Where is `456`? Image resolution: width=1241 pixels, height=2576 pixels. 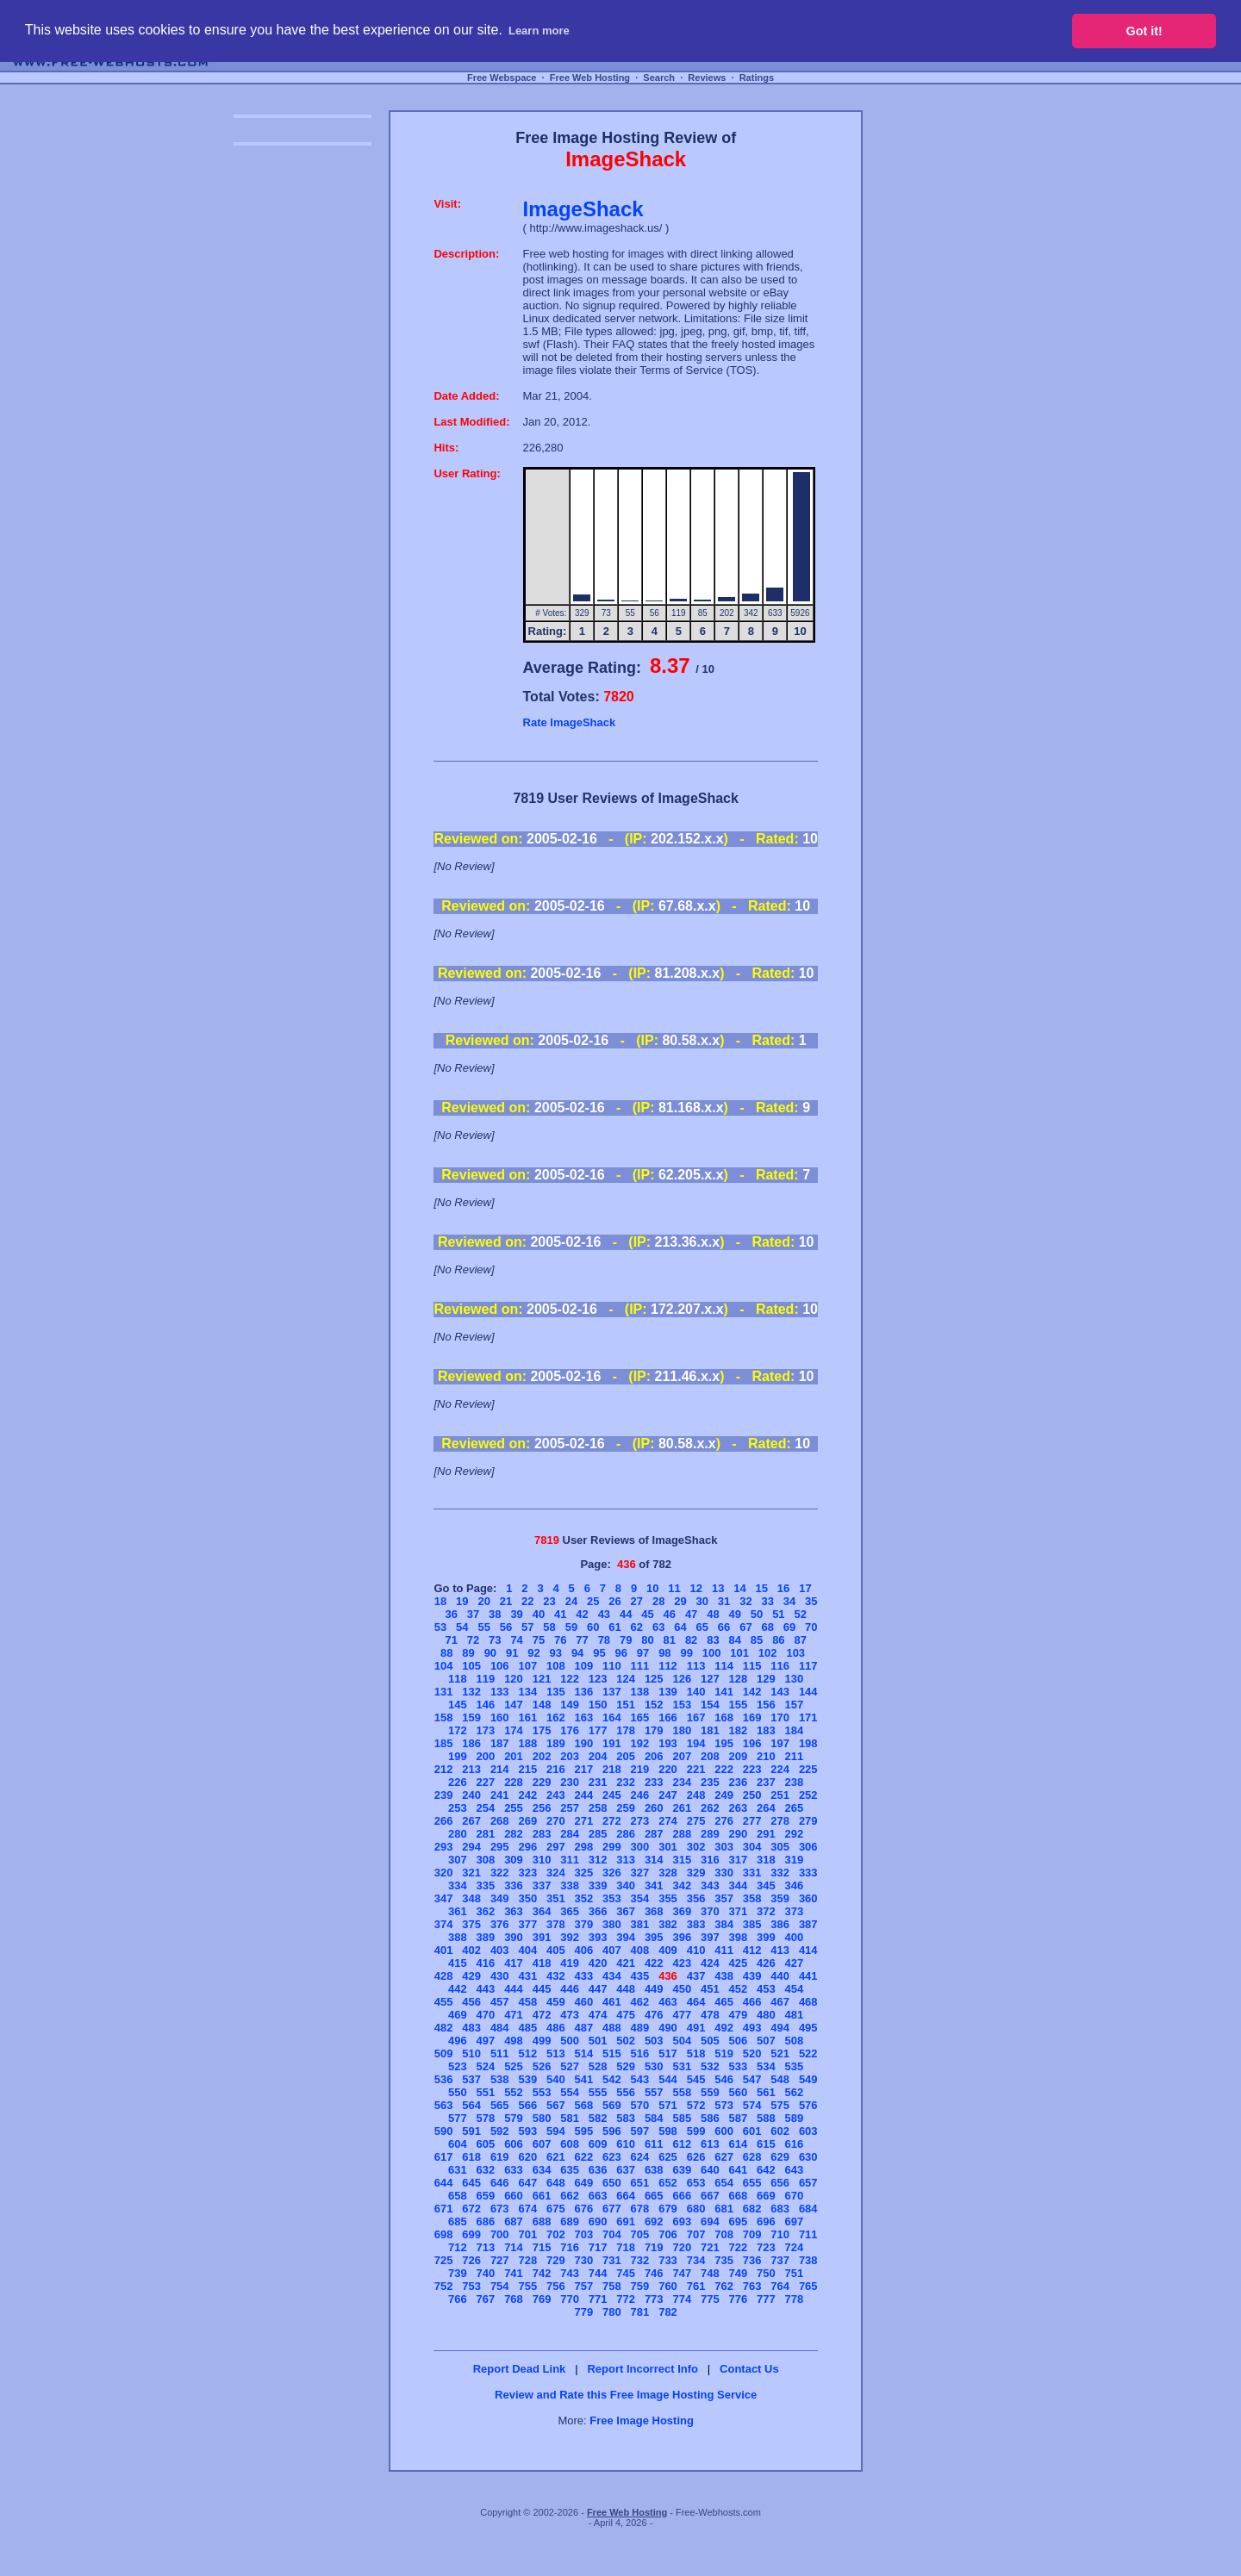
456 is located at coordinates (471, 2001).